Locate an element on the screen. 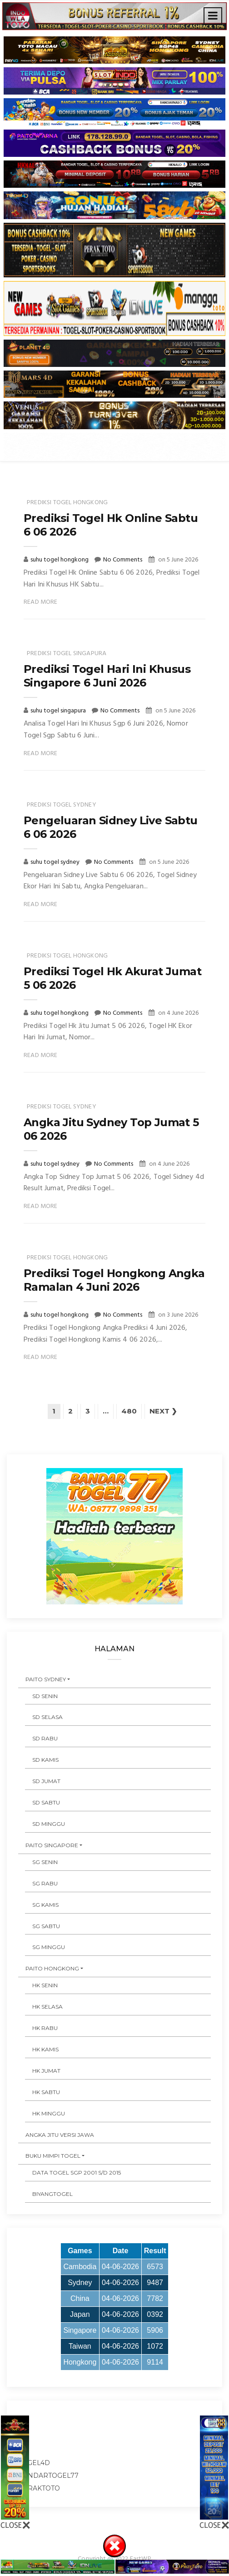  [Toggle navigation] is located at coordinates (213, 16).